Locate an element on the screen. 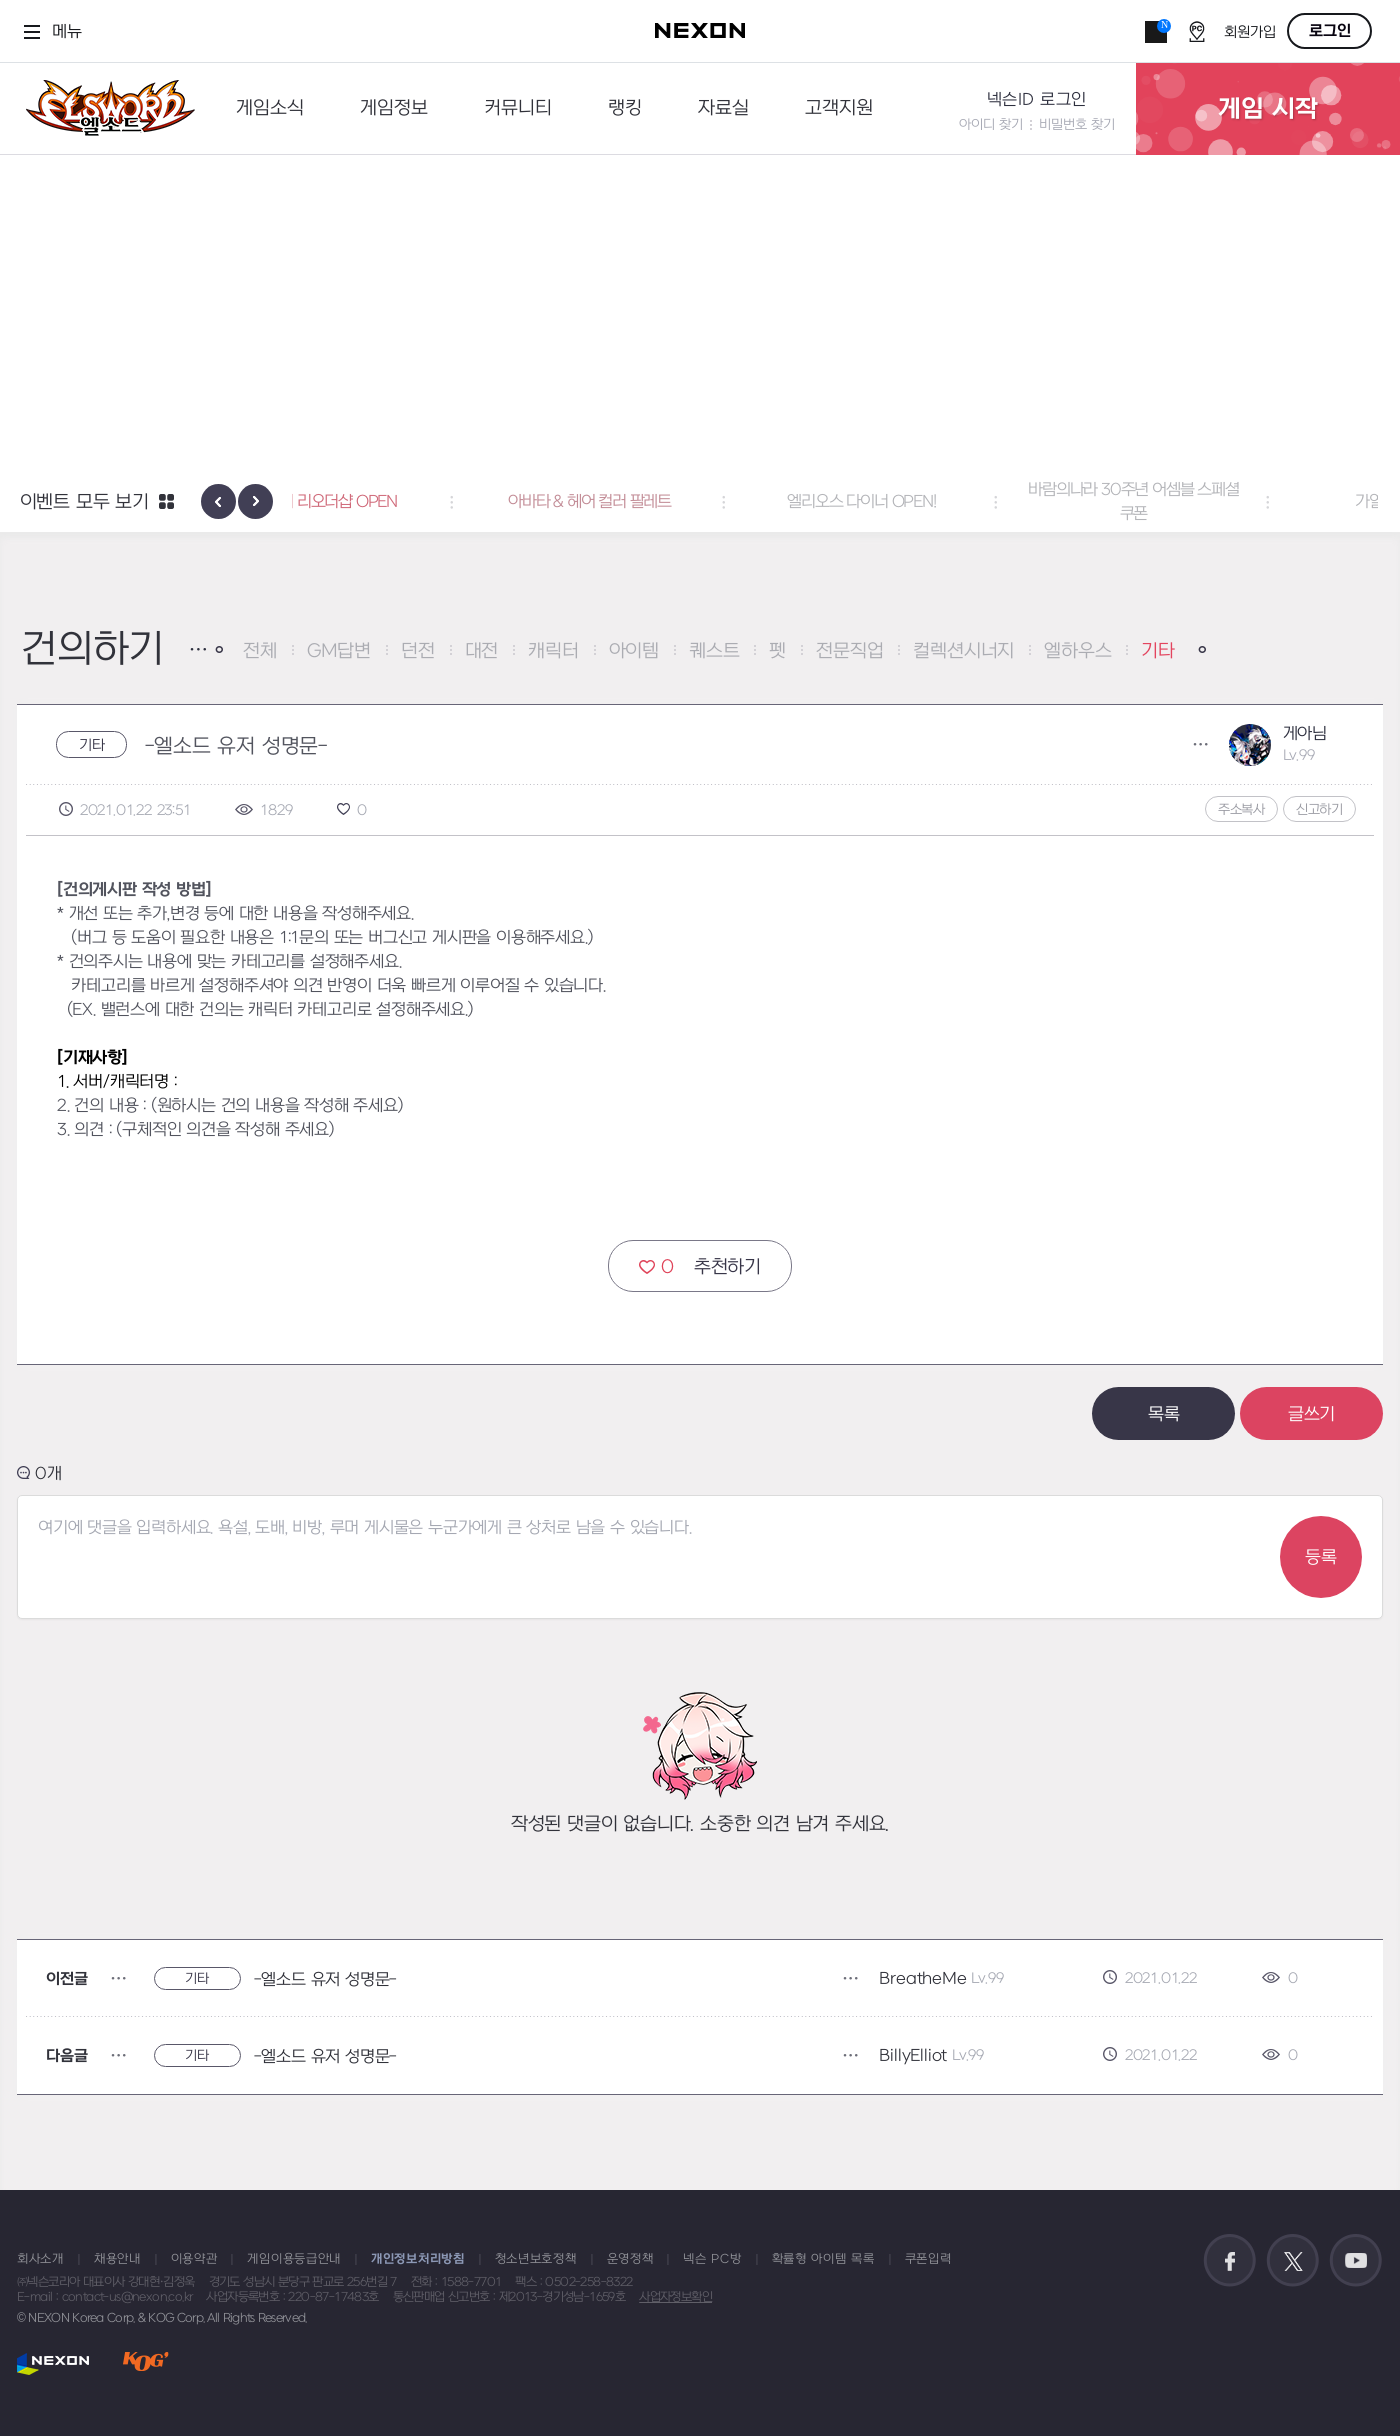 The image size is (1400, 2436). 엘소드 is located at coordinates (104, 108).